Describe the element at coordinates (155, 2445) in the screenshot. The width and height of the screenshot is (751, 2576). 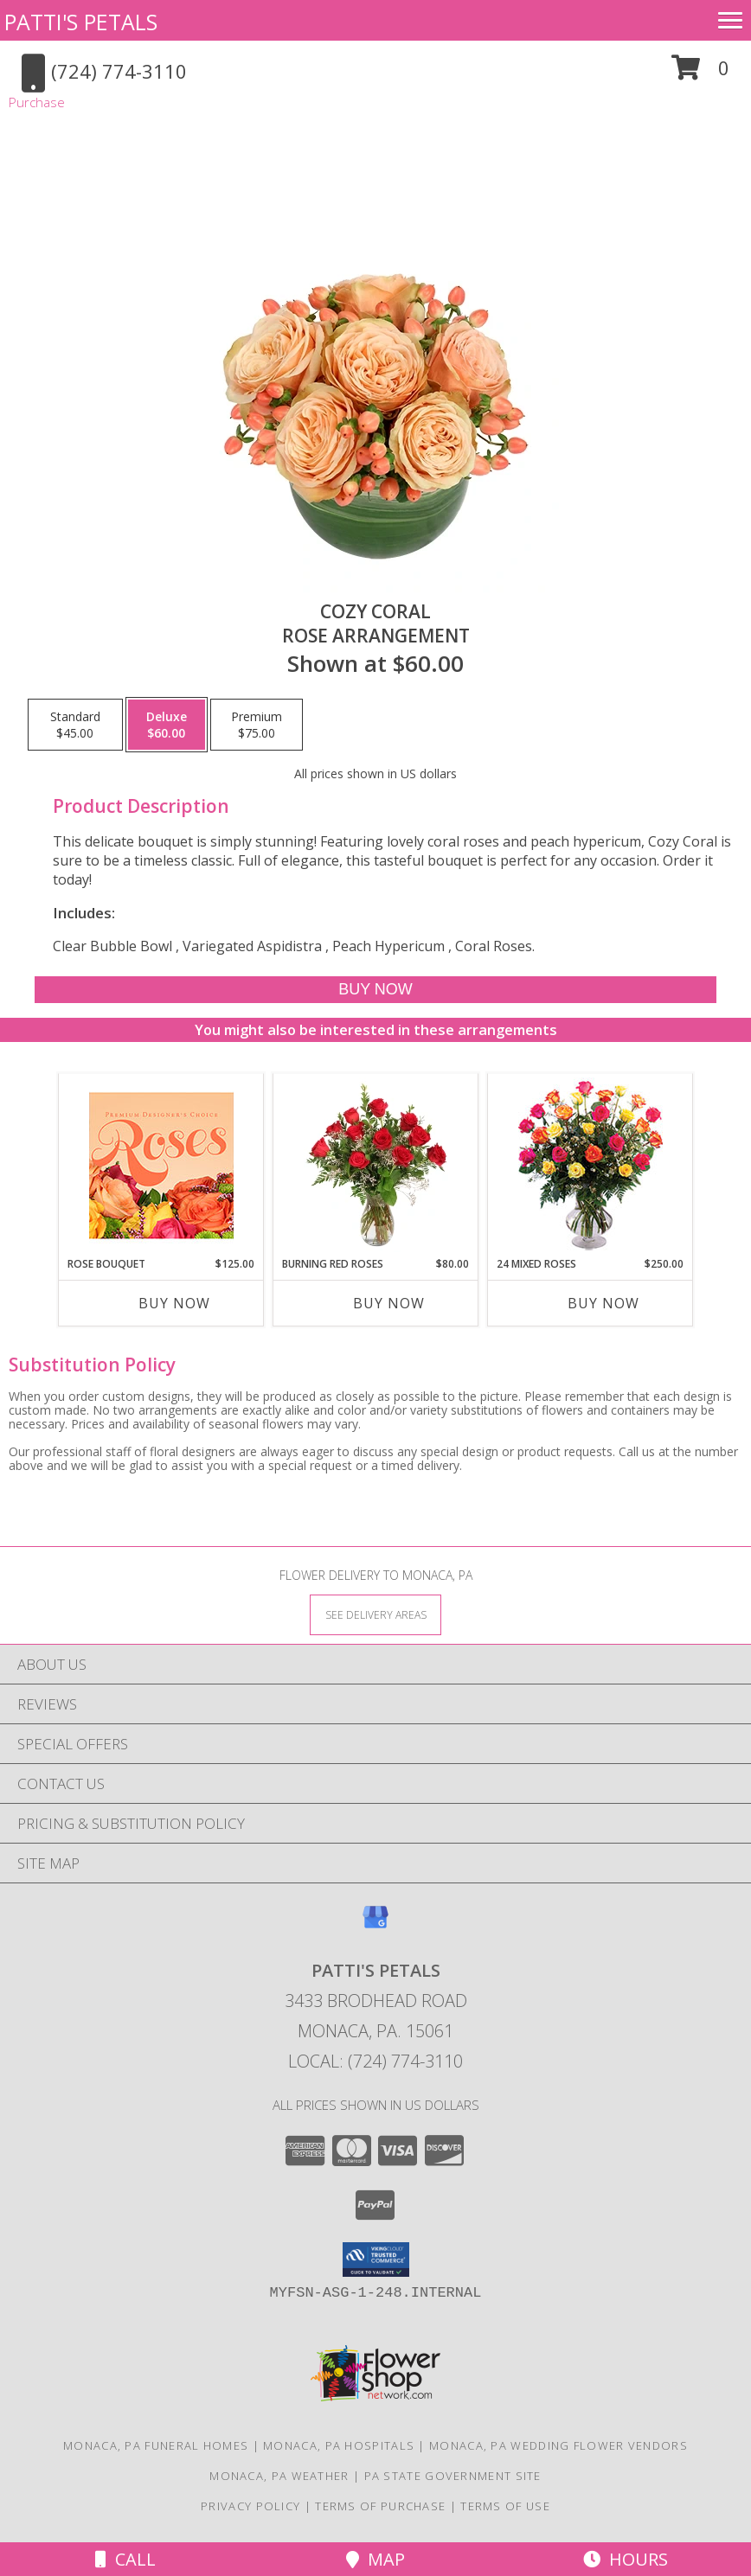
I see `Monaca, PA Funeral Homes [Monaca, PA Funeral Homes (opens in new window)]` at that location.